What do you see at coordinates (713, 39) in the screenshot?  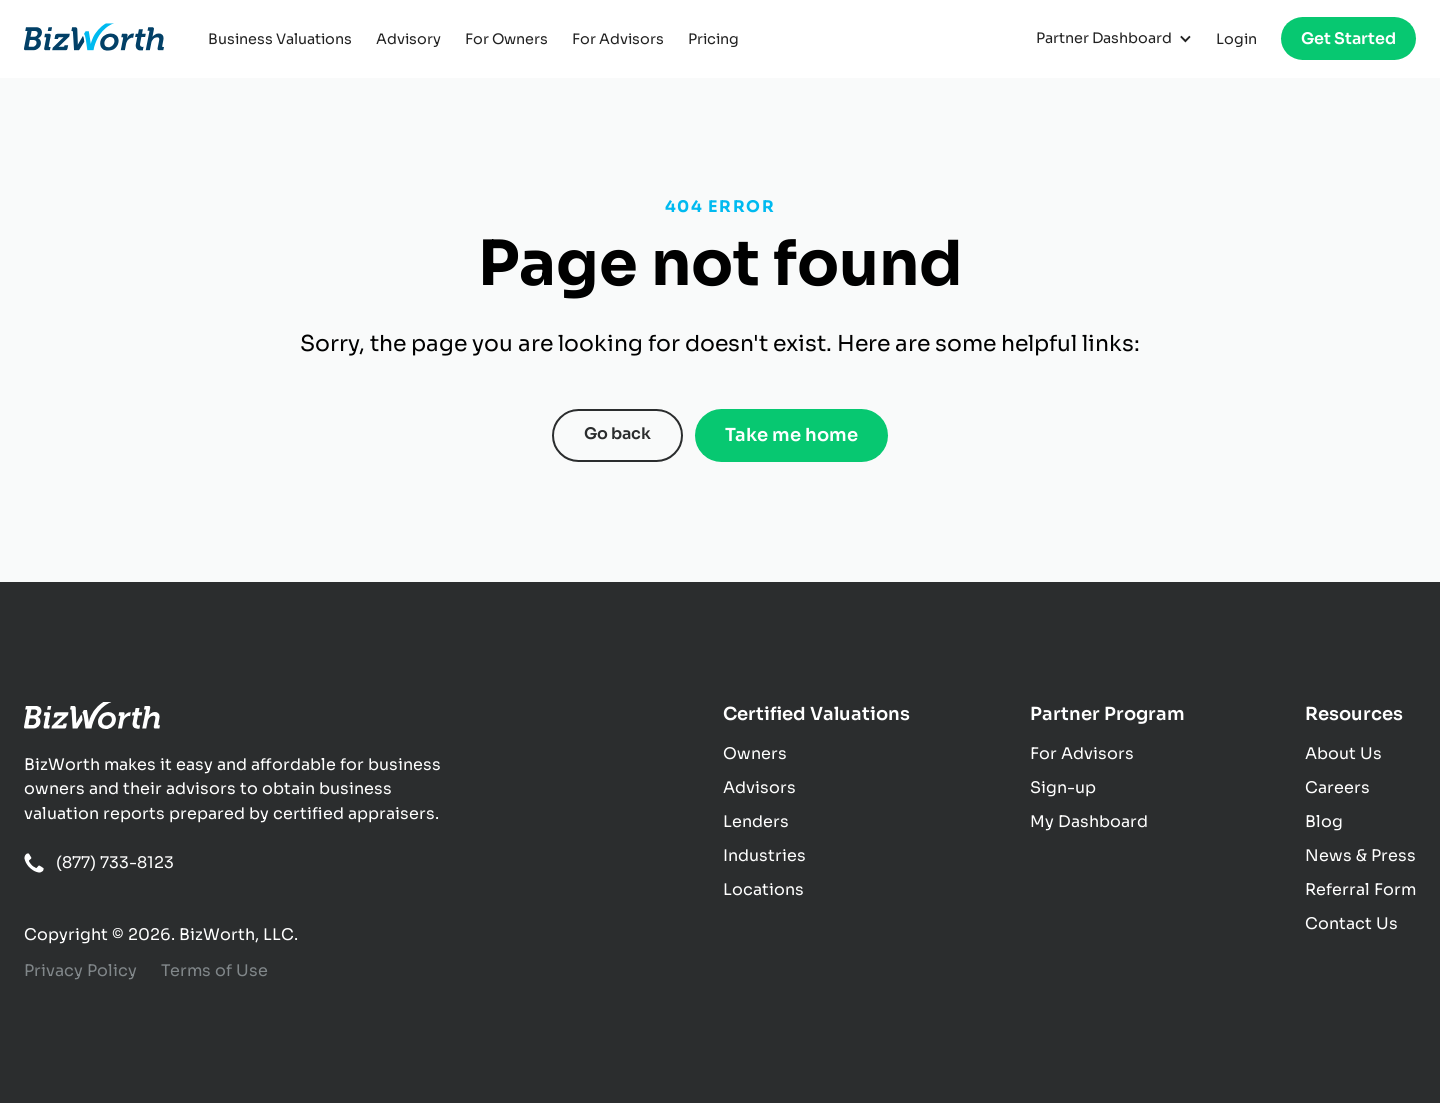 I see `Pricing` at bounding box center [713, 39].